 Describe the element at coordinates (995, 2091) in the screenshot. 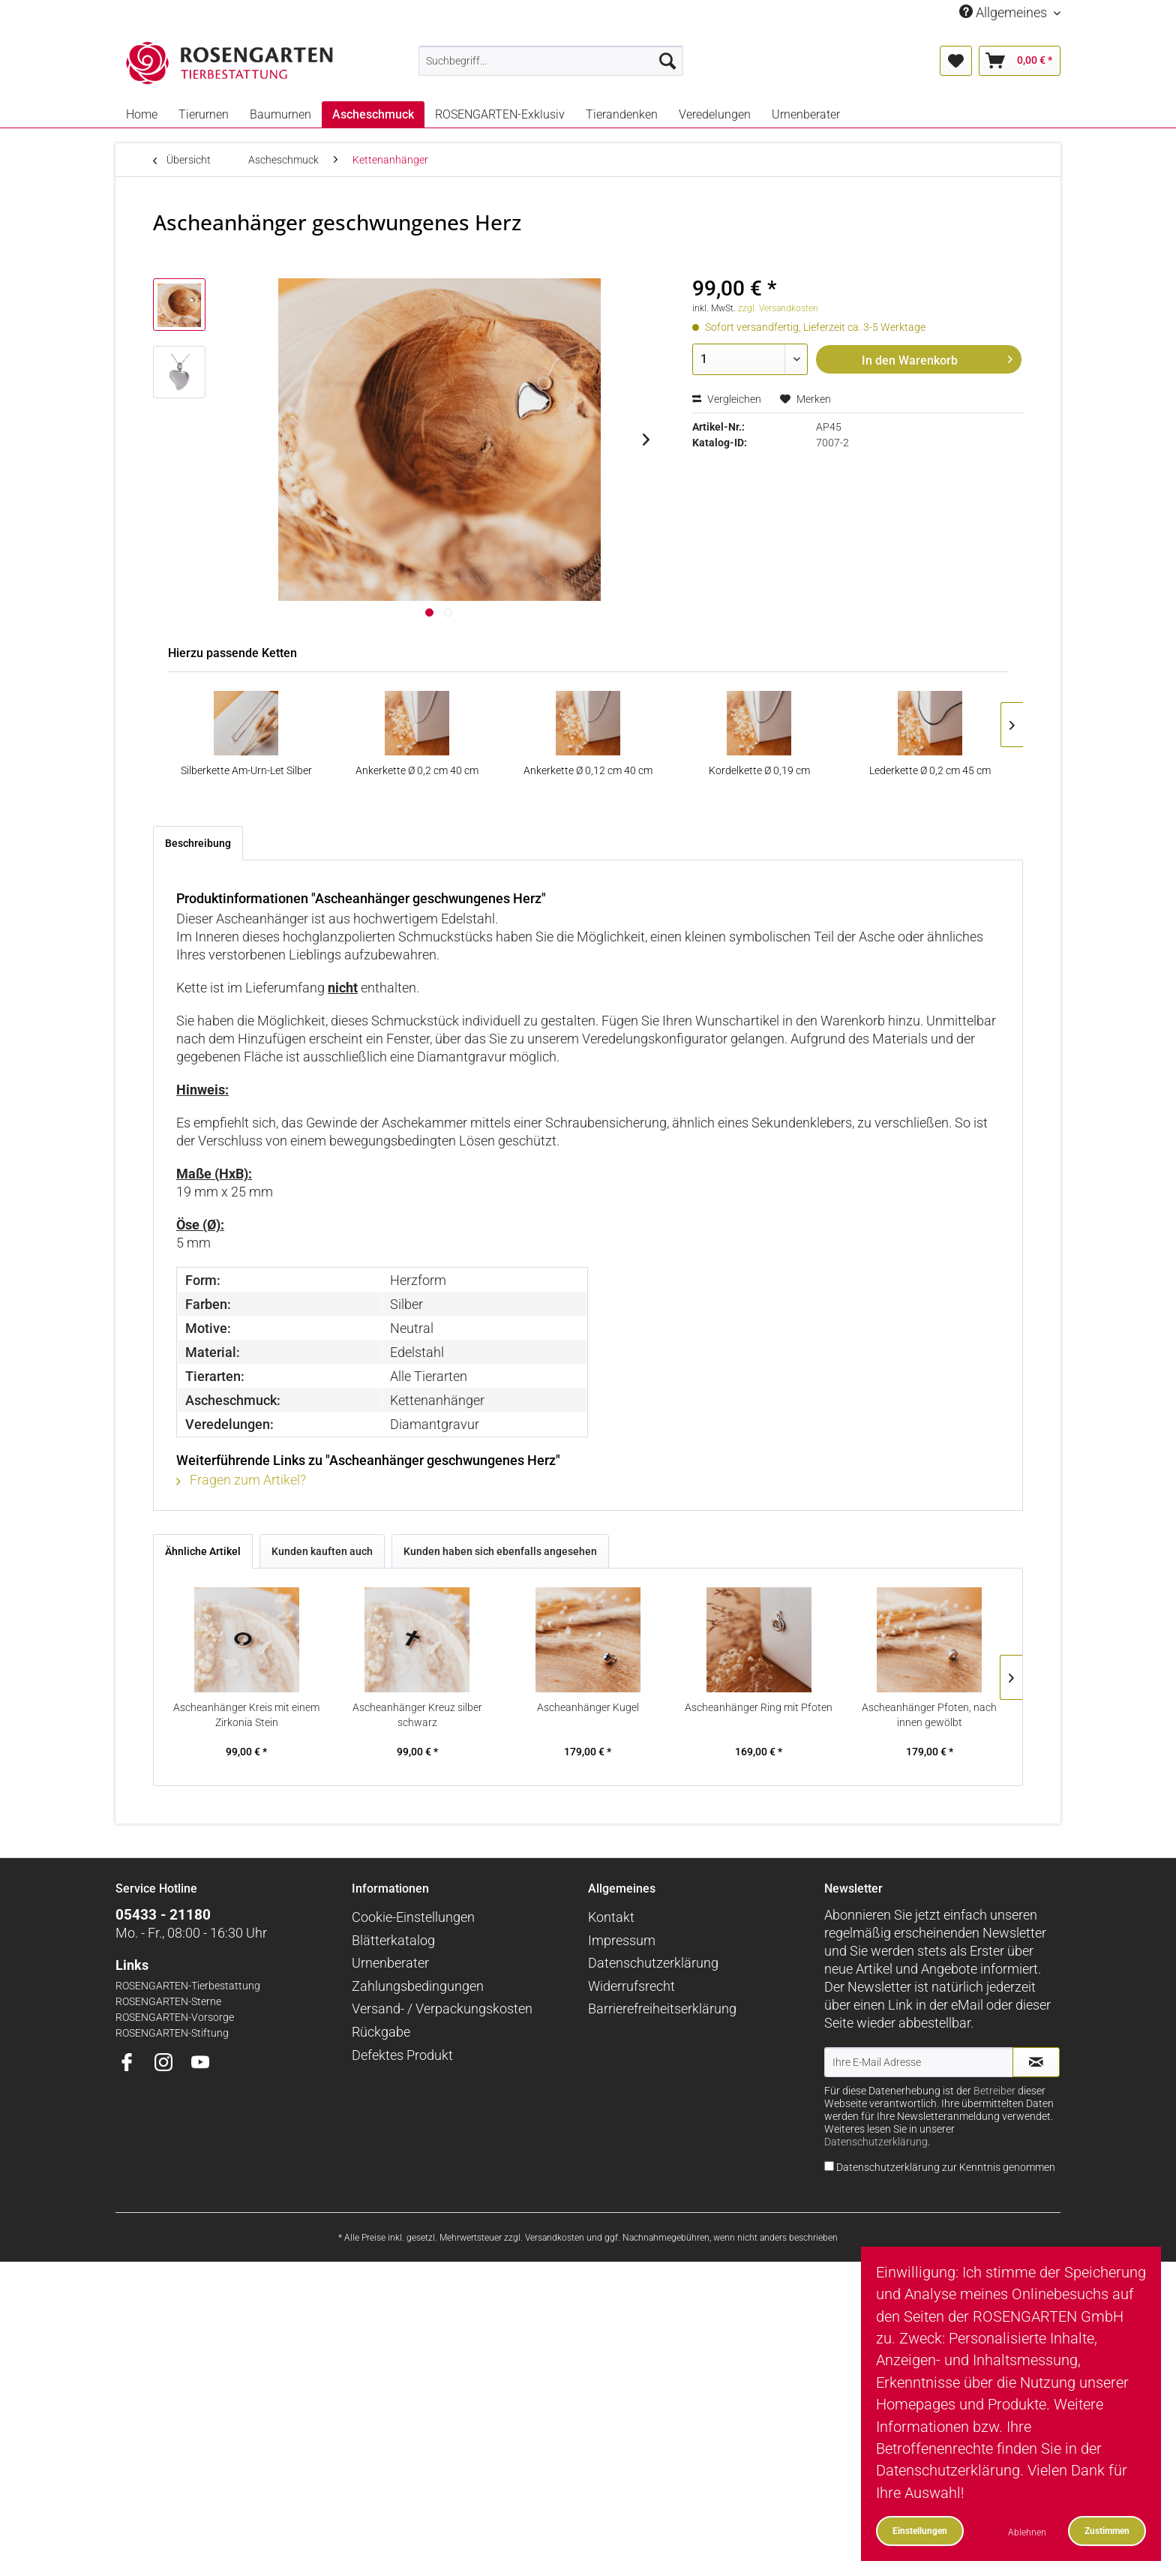

I see `Betreiber` at that location.